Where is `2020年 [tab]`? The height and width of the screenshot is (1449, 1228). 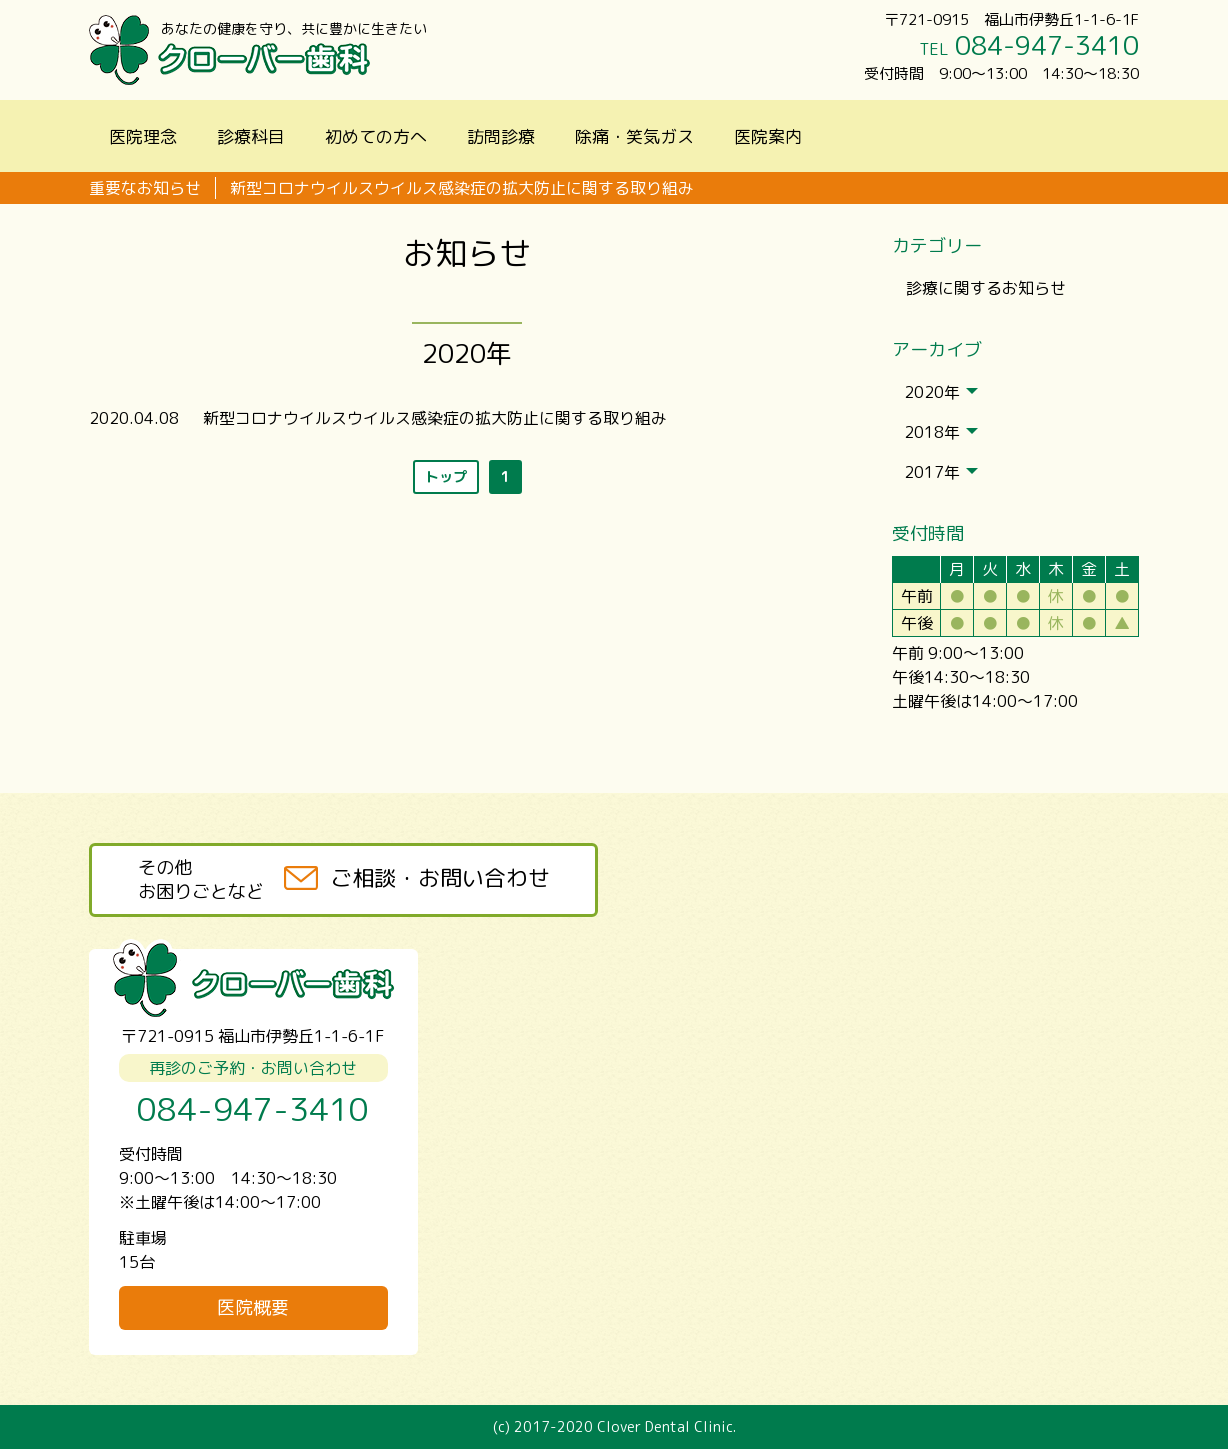 2020年 [tab] is located at coordinates (941, 392).